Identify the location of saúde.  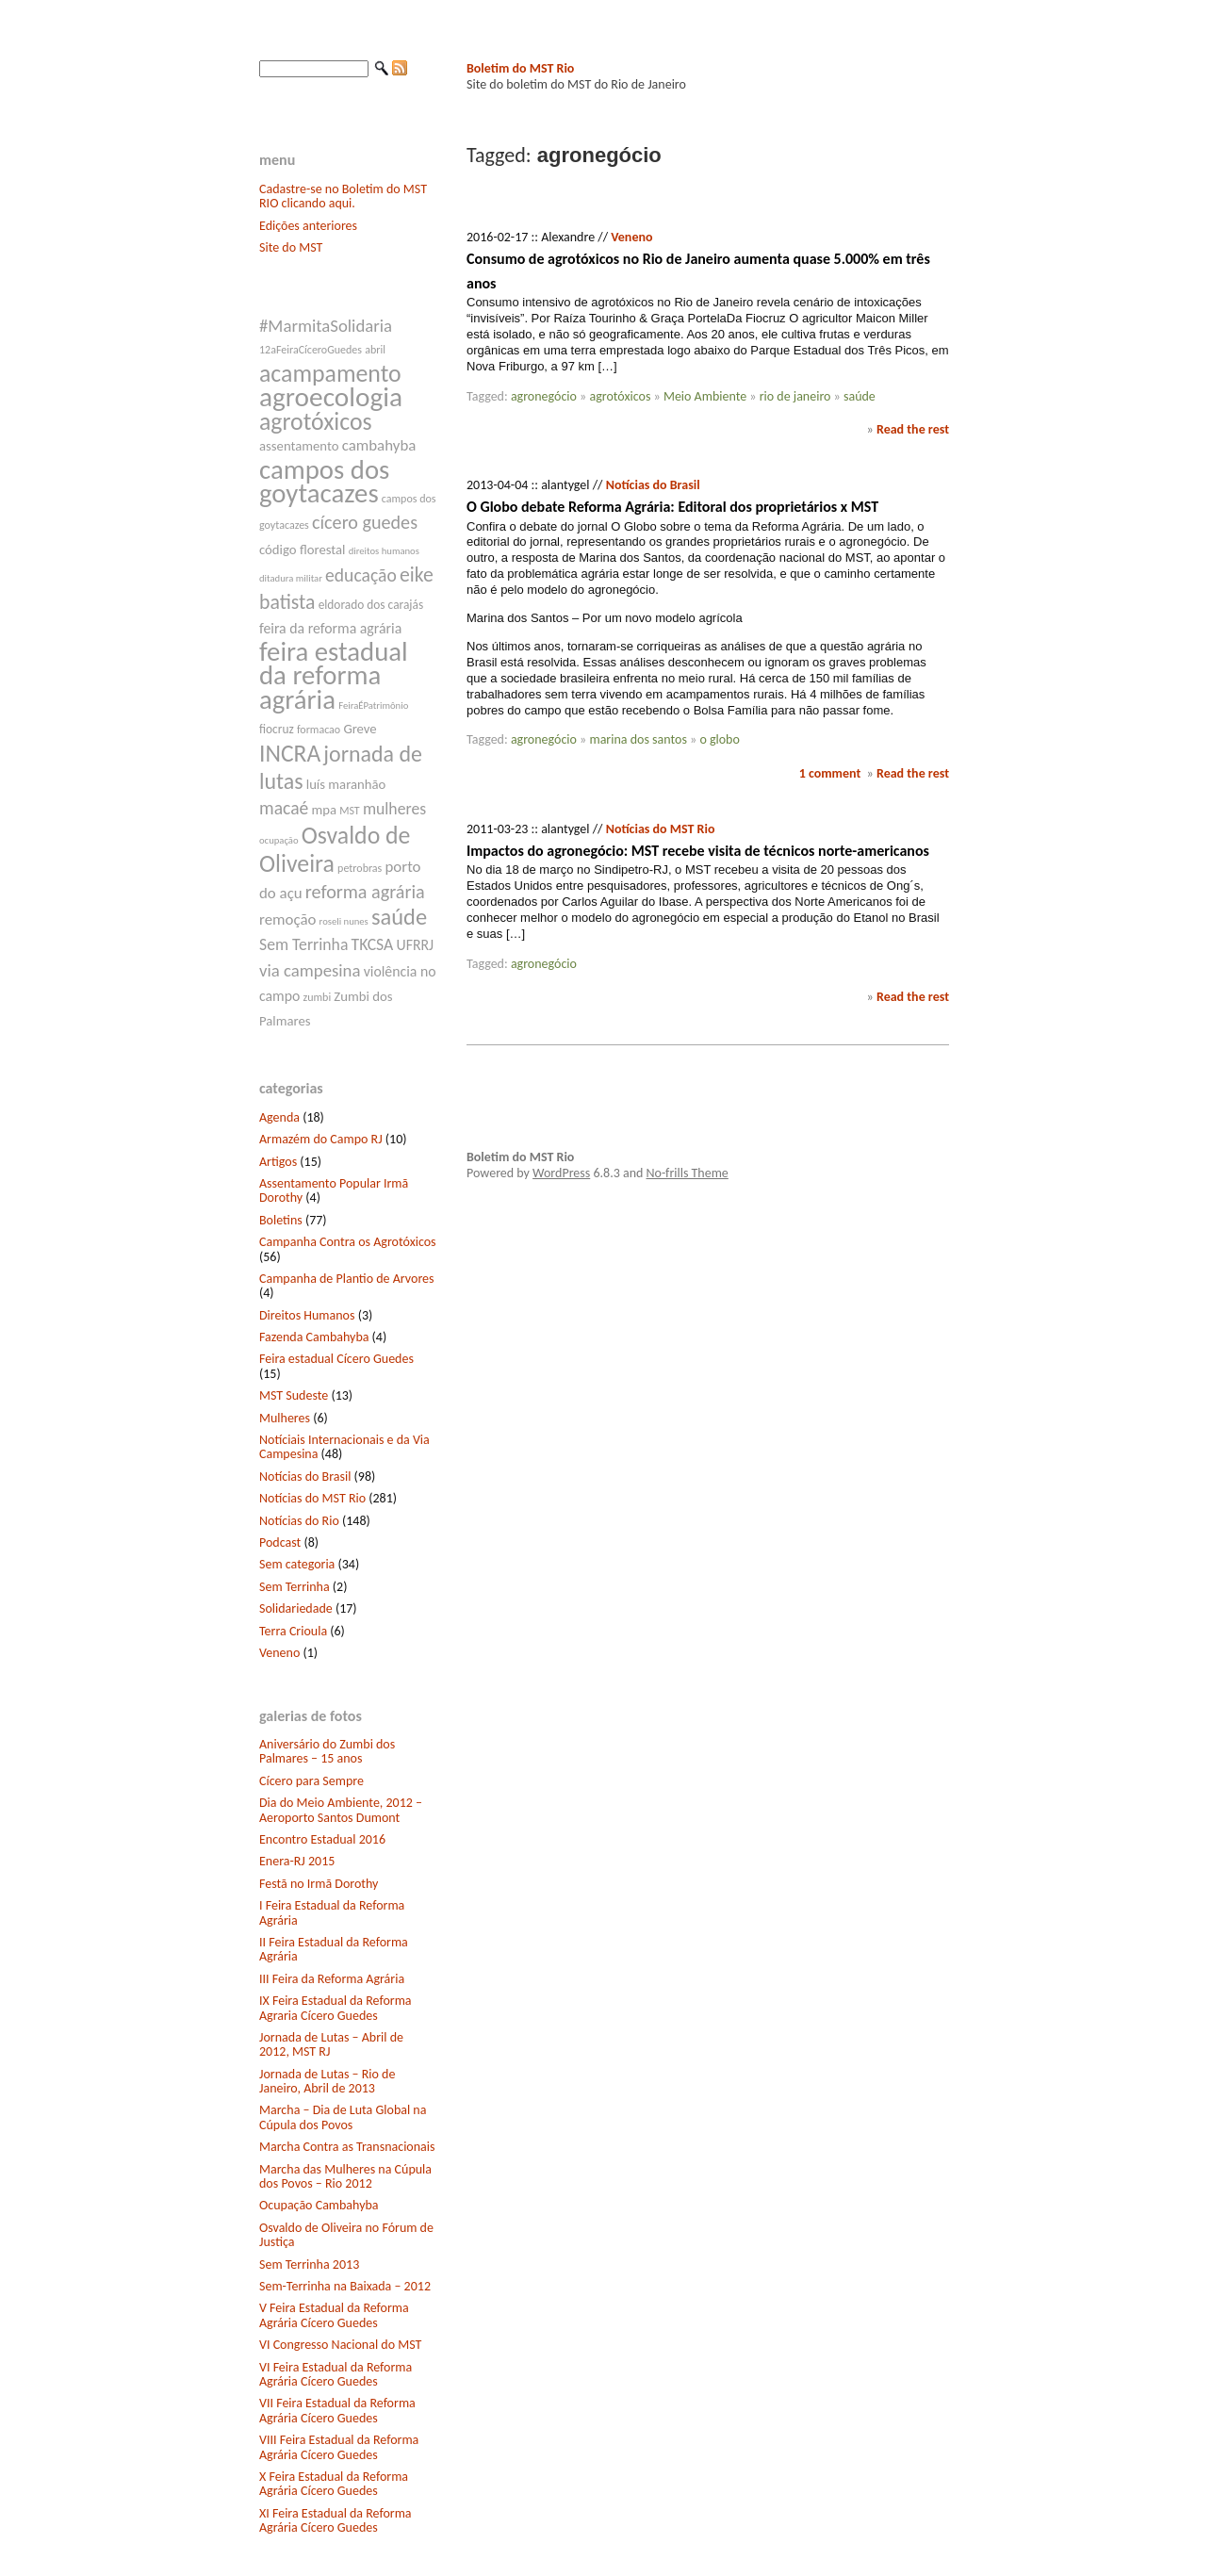
(859, 396).